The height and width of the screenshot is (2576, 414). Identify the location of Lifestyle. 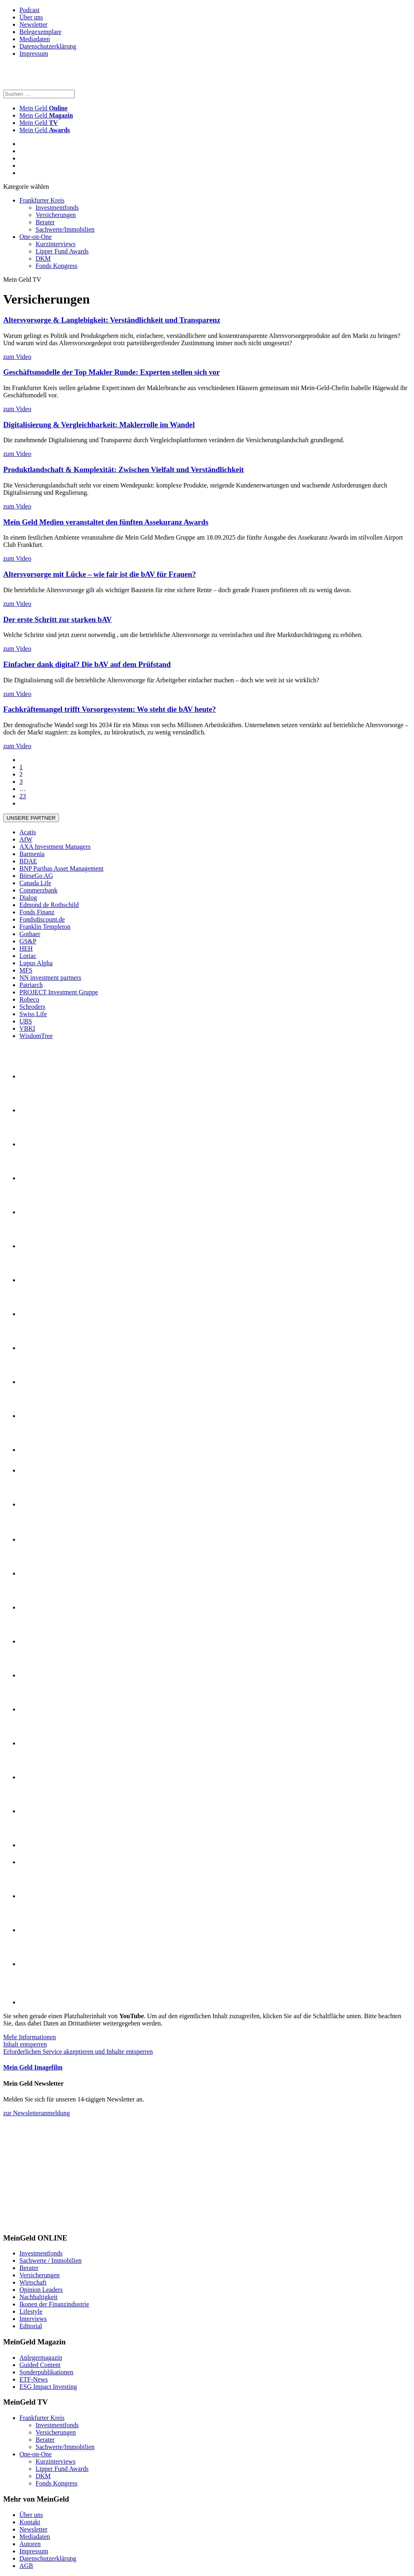
(30, 2311).